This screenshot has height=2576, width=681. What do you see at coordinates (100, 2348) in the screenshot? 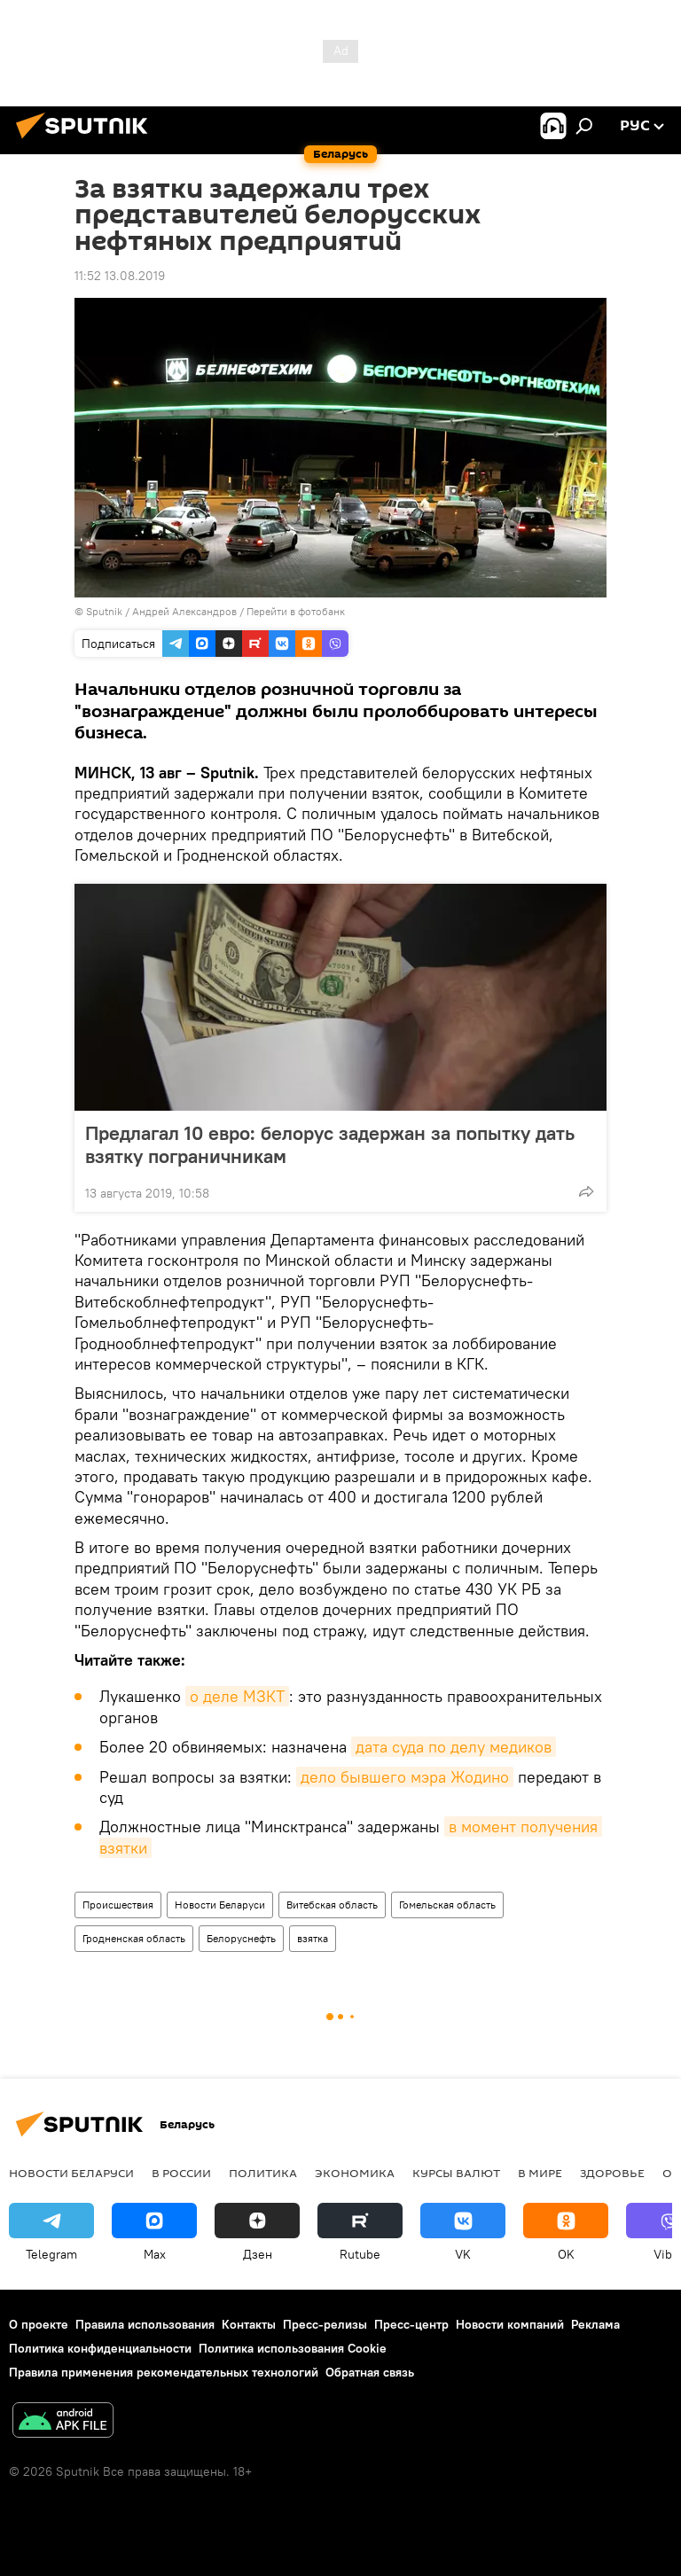
I see `Политика конфиденциальности` at bounding box center [100, 2348].